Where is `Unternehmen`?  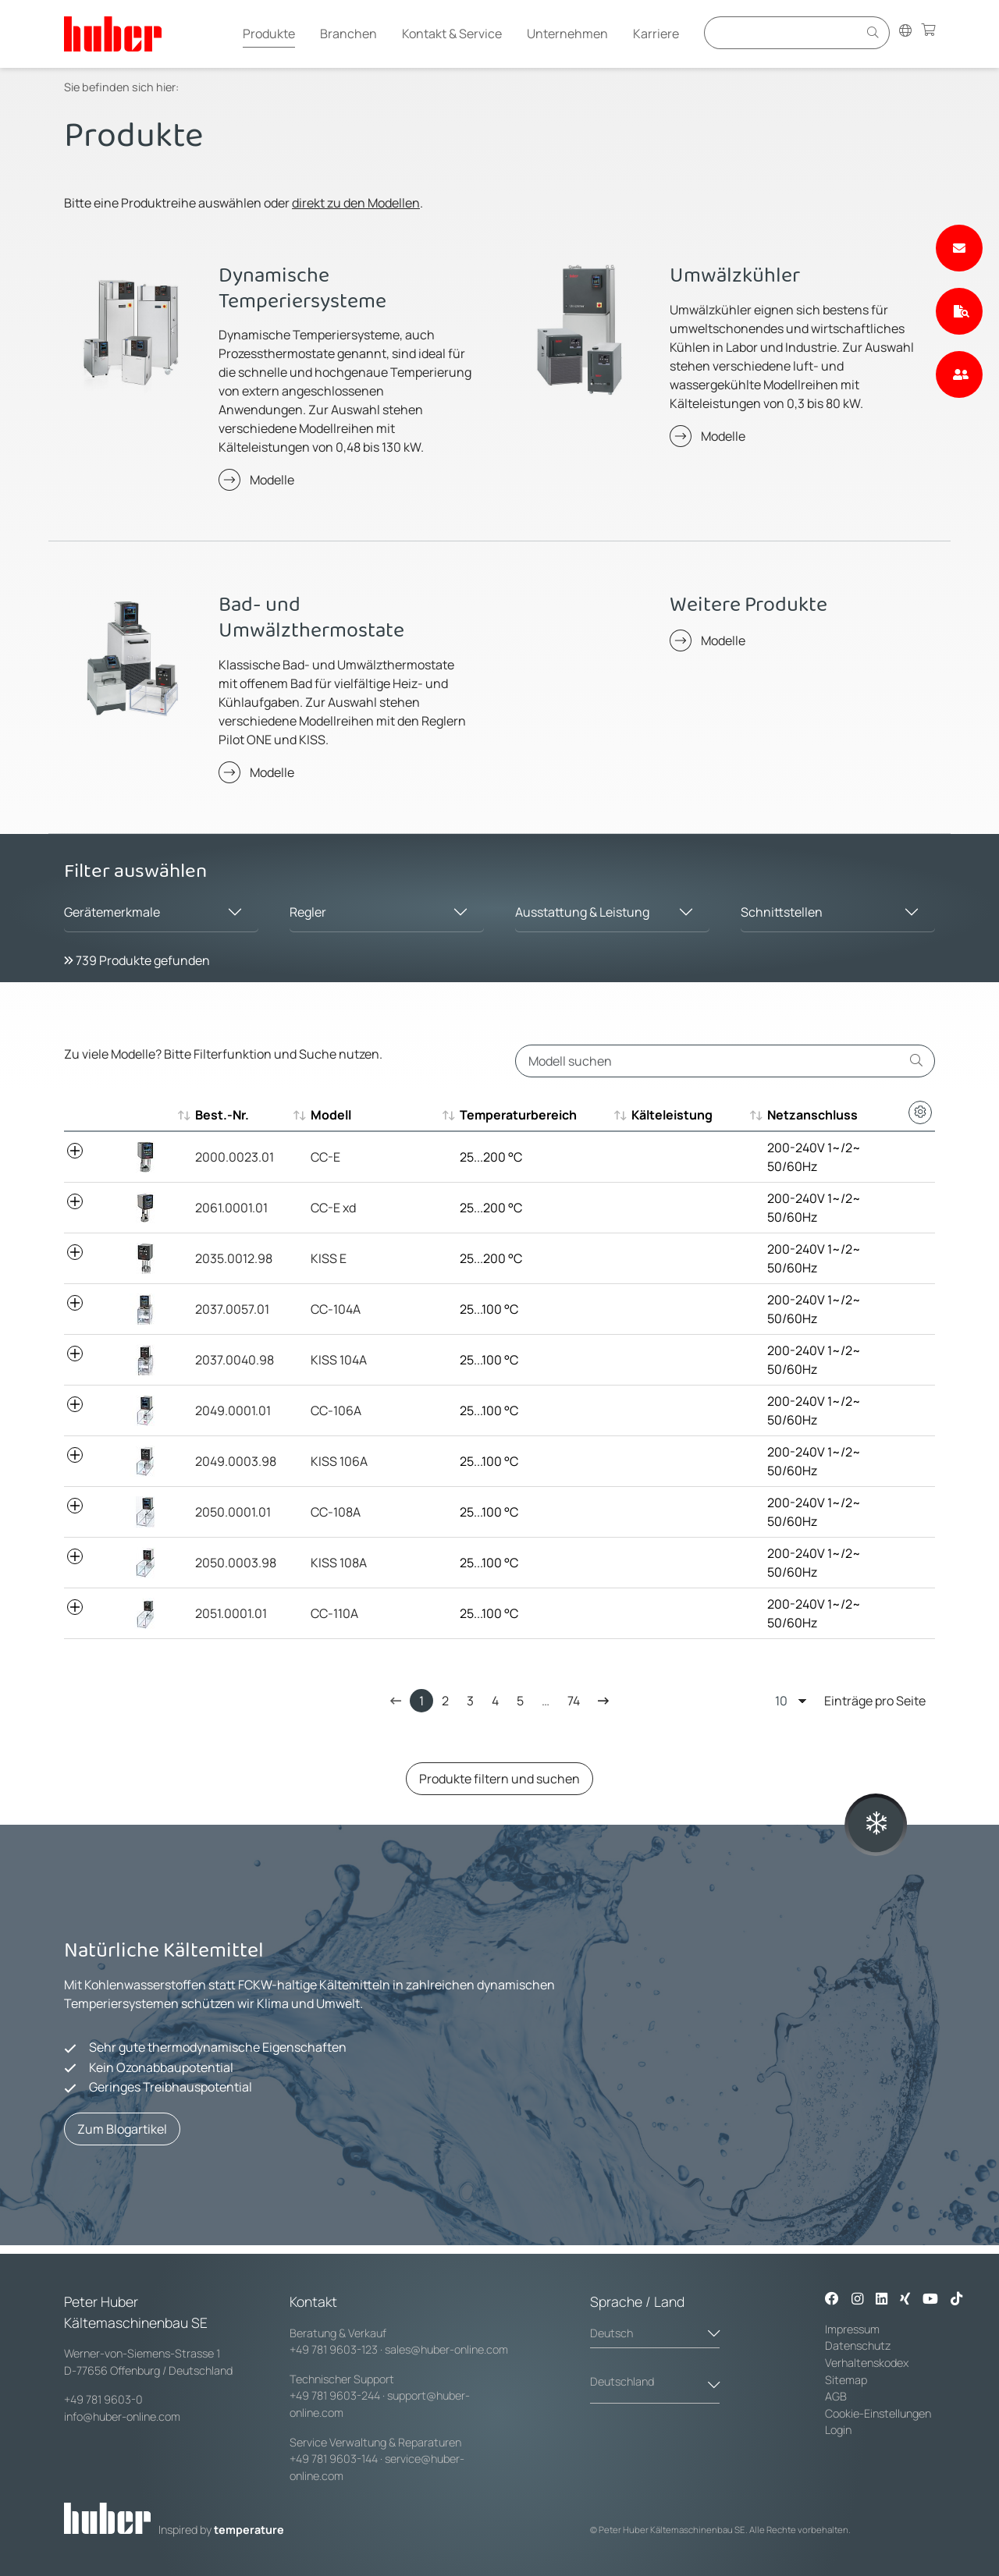
Unternehmen is located at coordinates (567, 33).